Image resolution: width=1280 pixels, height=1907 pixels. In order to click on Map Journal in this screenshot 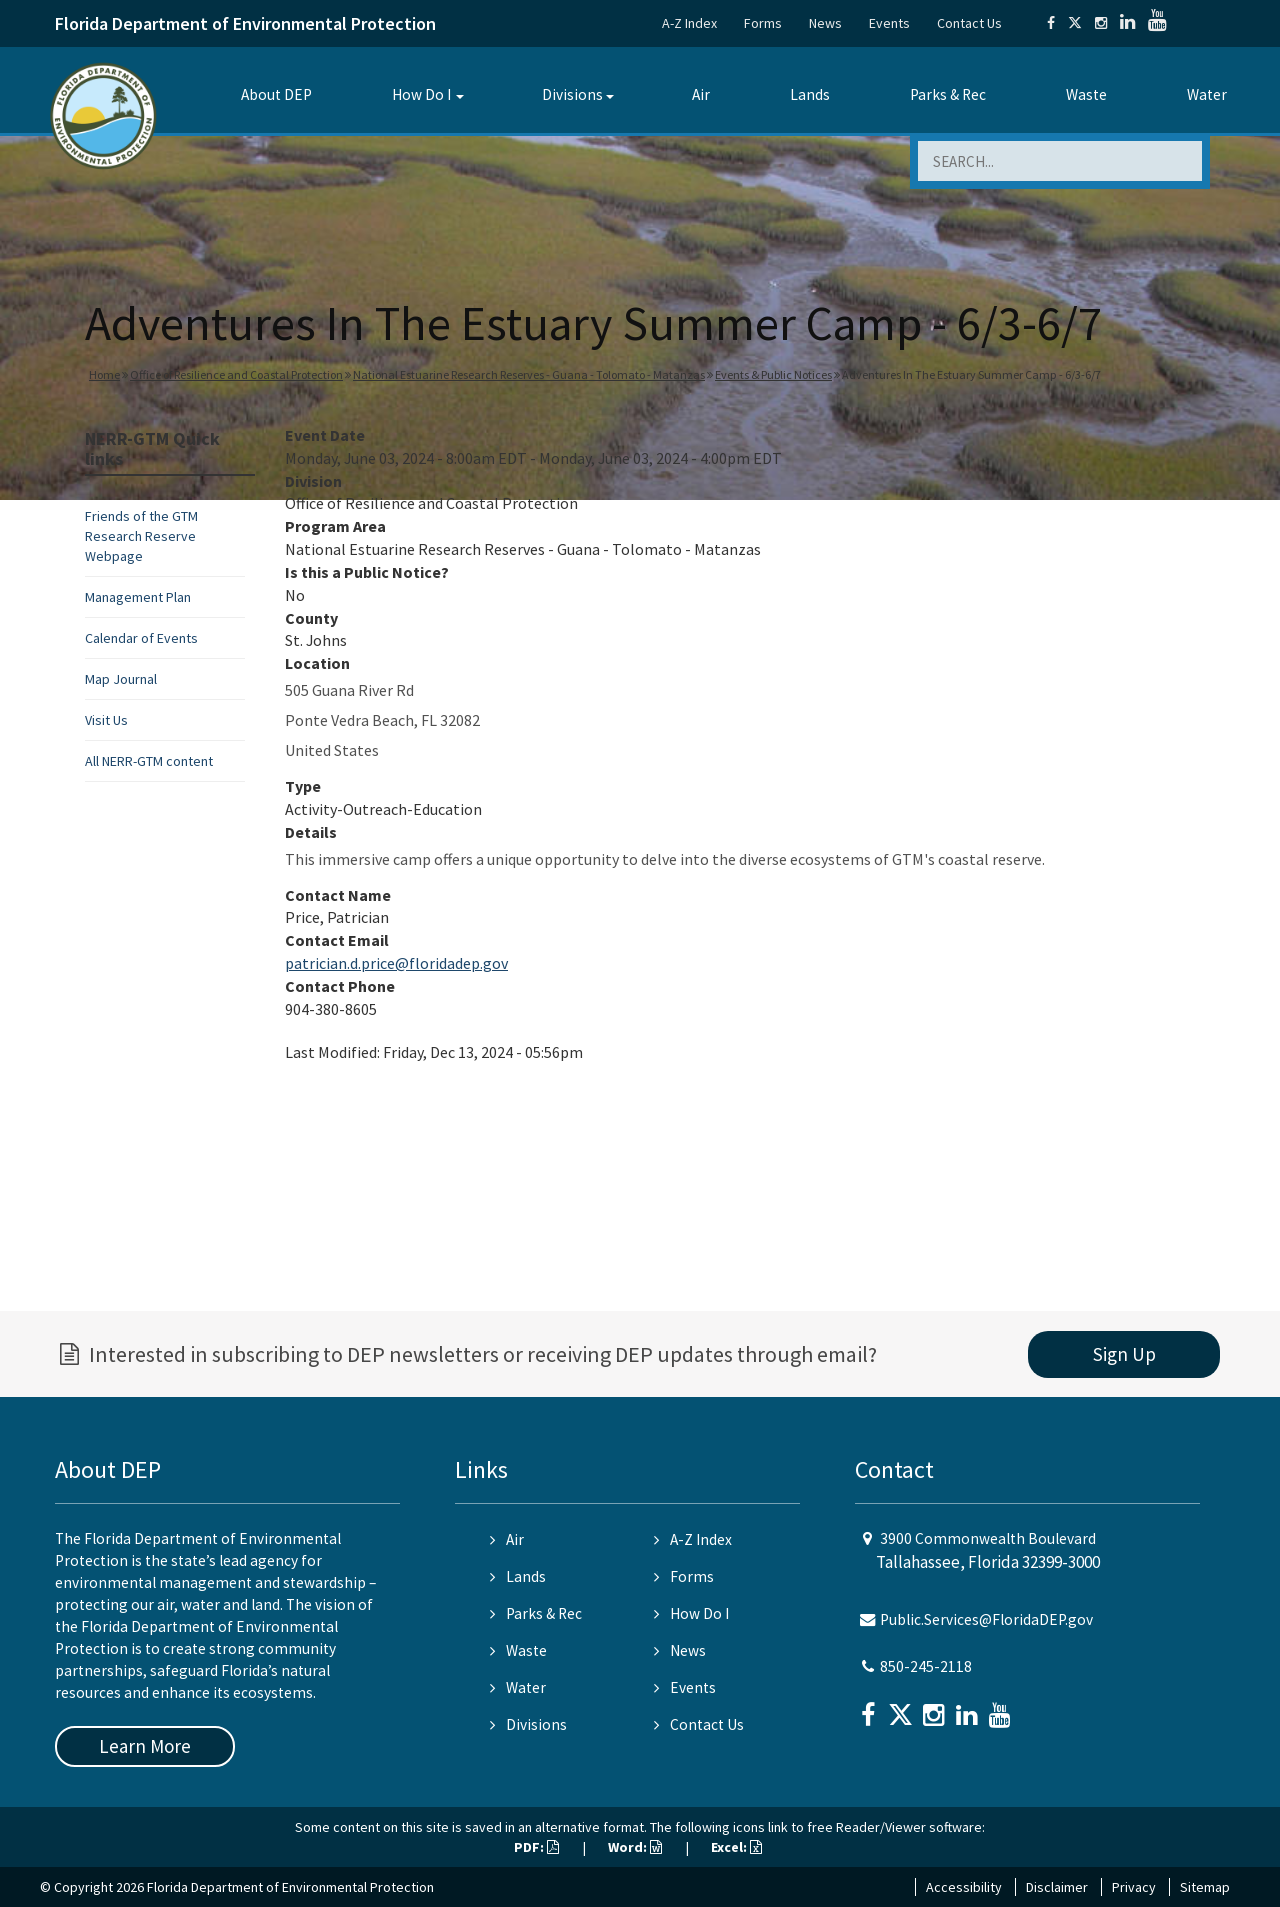, I will do `click(121, 679)`.